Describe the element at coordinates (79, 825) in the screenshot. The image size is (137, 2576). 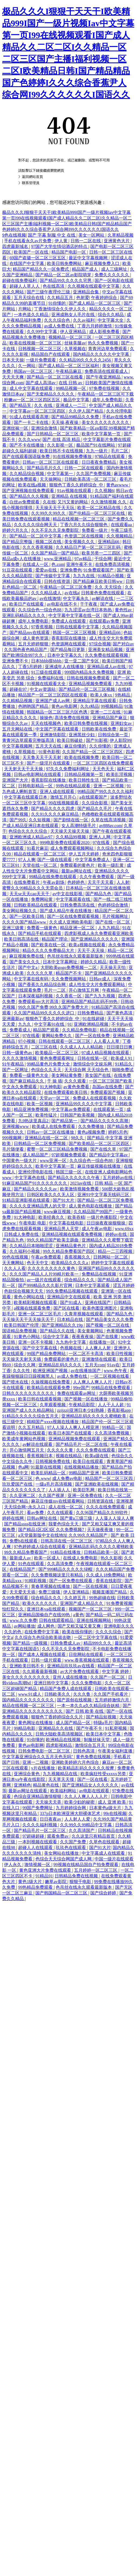
I see `女人高潮特级毛片` at that location.